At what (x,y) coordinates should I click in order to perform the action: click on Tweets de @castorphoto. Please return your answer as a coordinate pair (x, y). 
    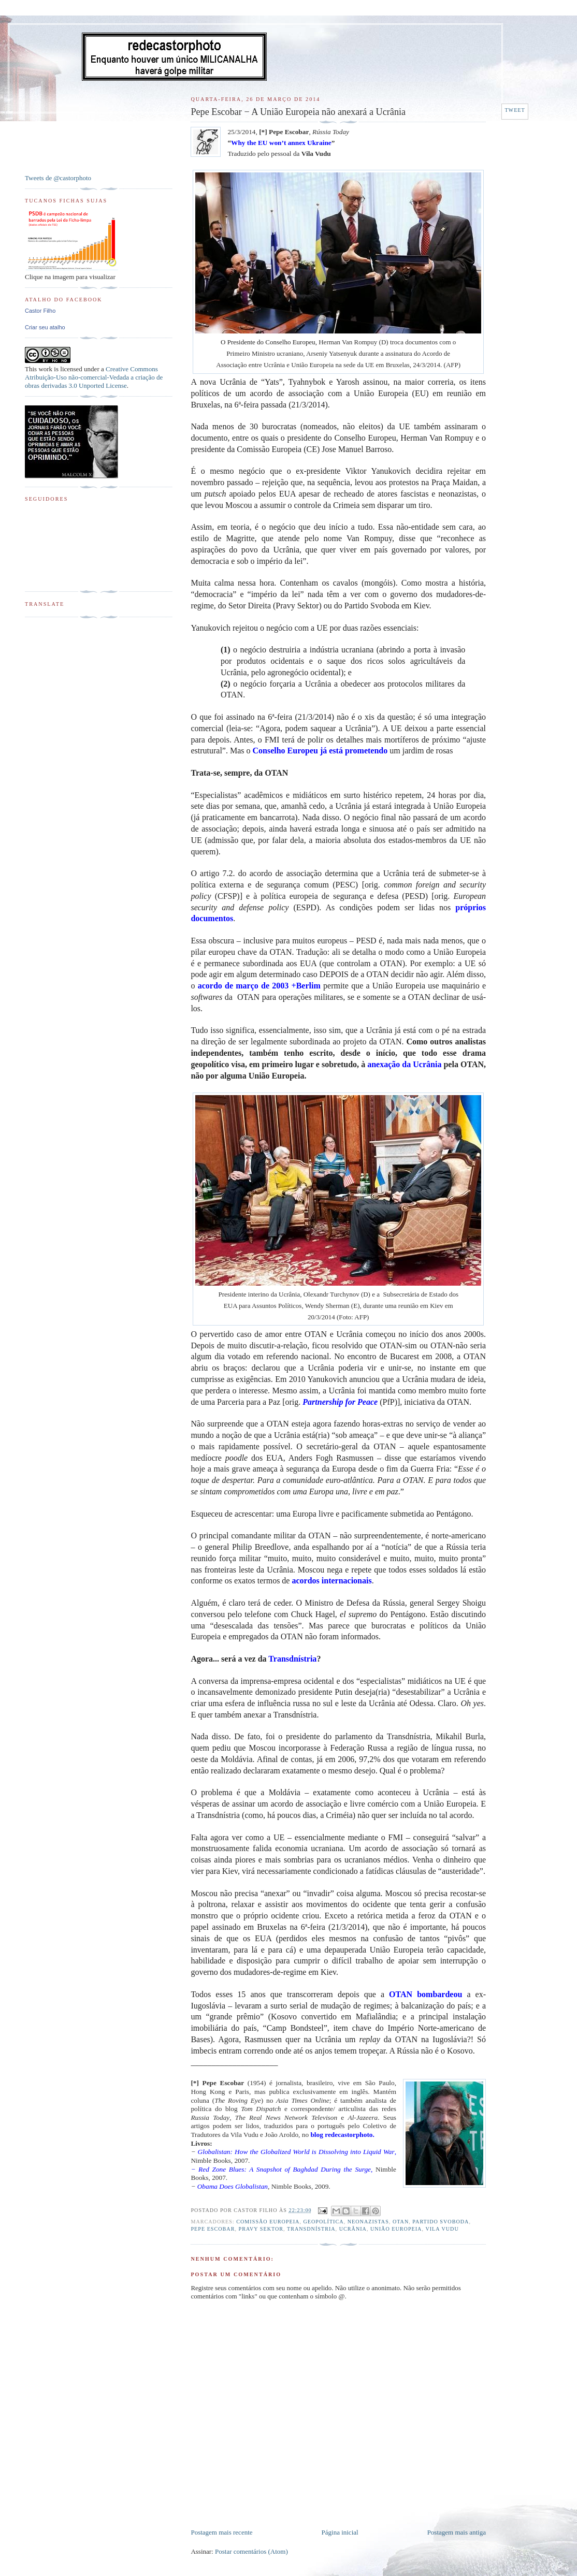
    Looking at the image, I should click on (58, 178).